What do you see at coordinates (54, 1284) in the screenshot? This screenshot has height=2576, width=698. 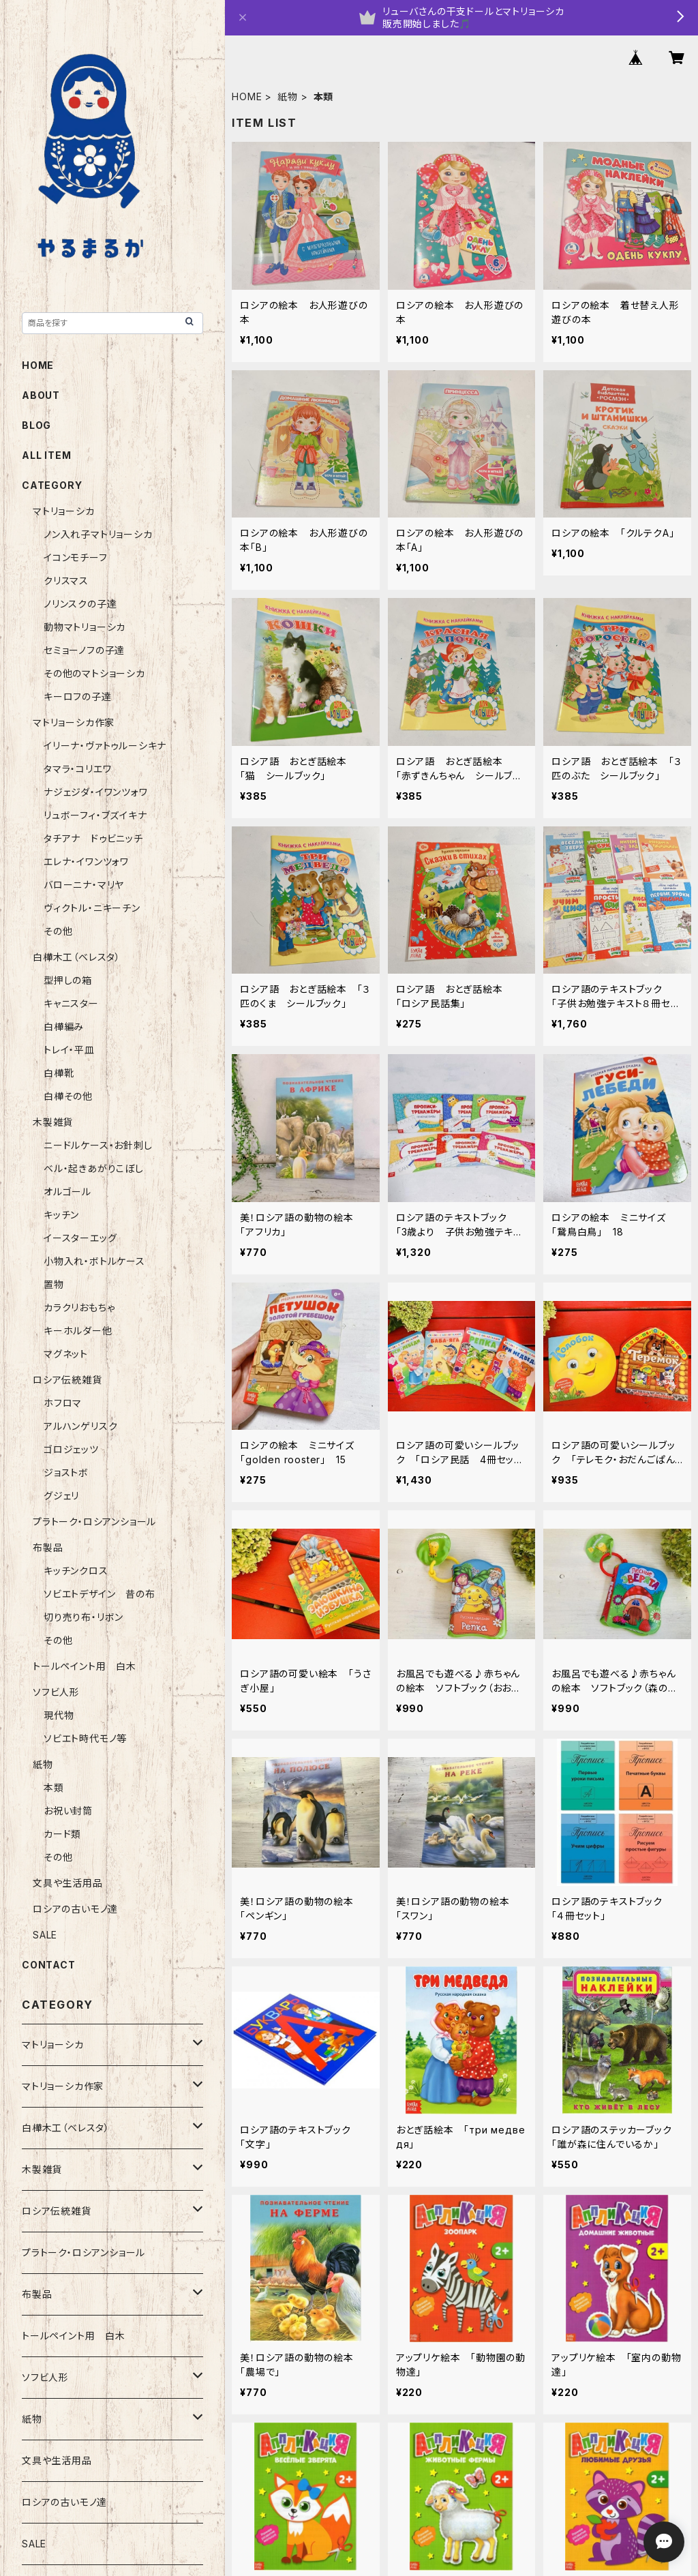 I see `置物` at bounding box center [54, 1284].